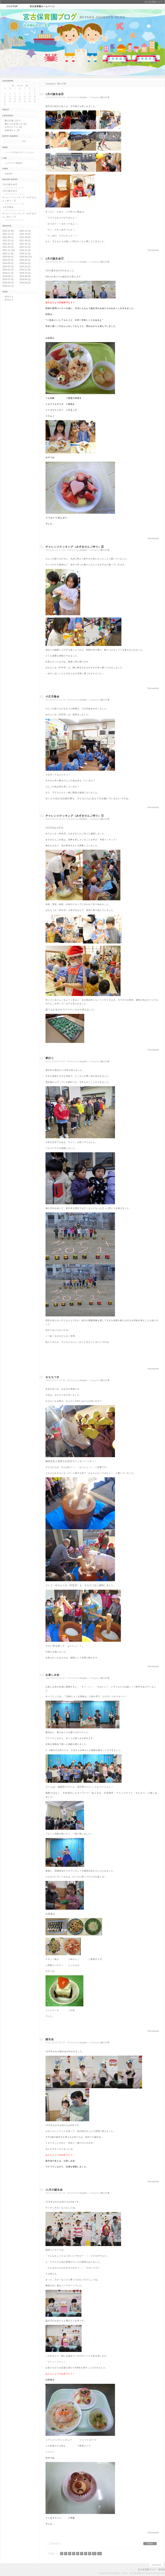  I want to click on 2021.08 (8), so click(25, 237).